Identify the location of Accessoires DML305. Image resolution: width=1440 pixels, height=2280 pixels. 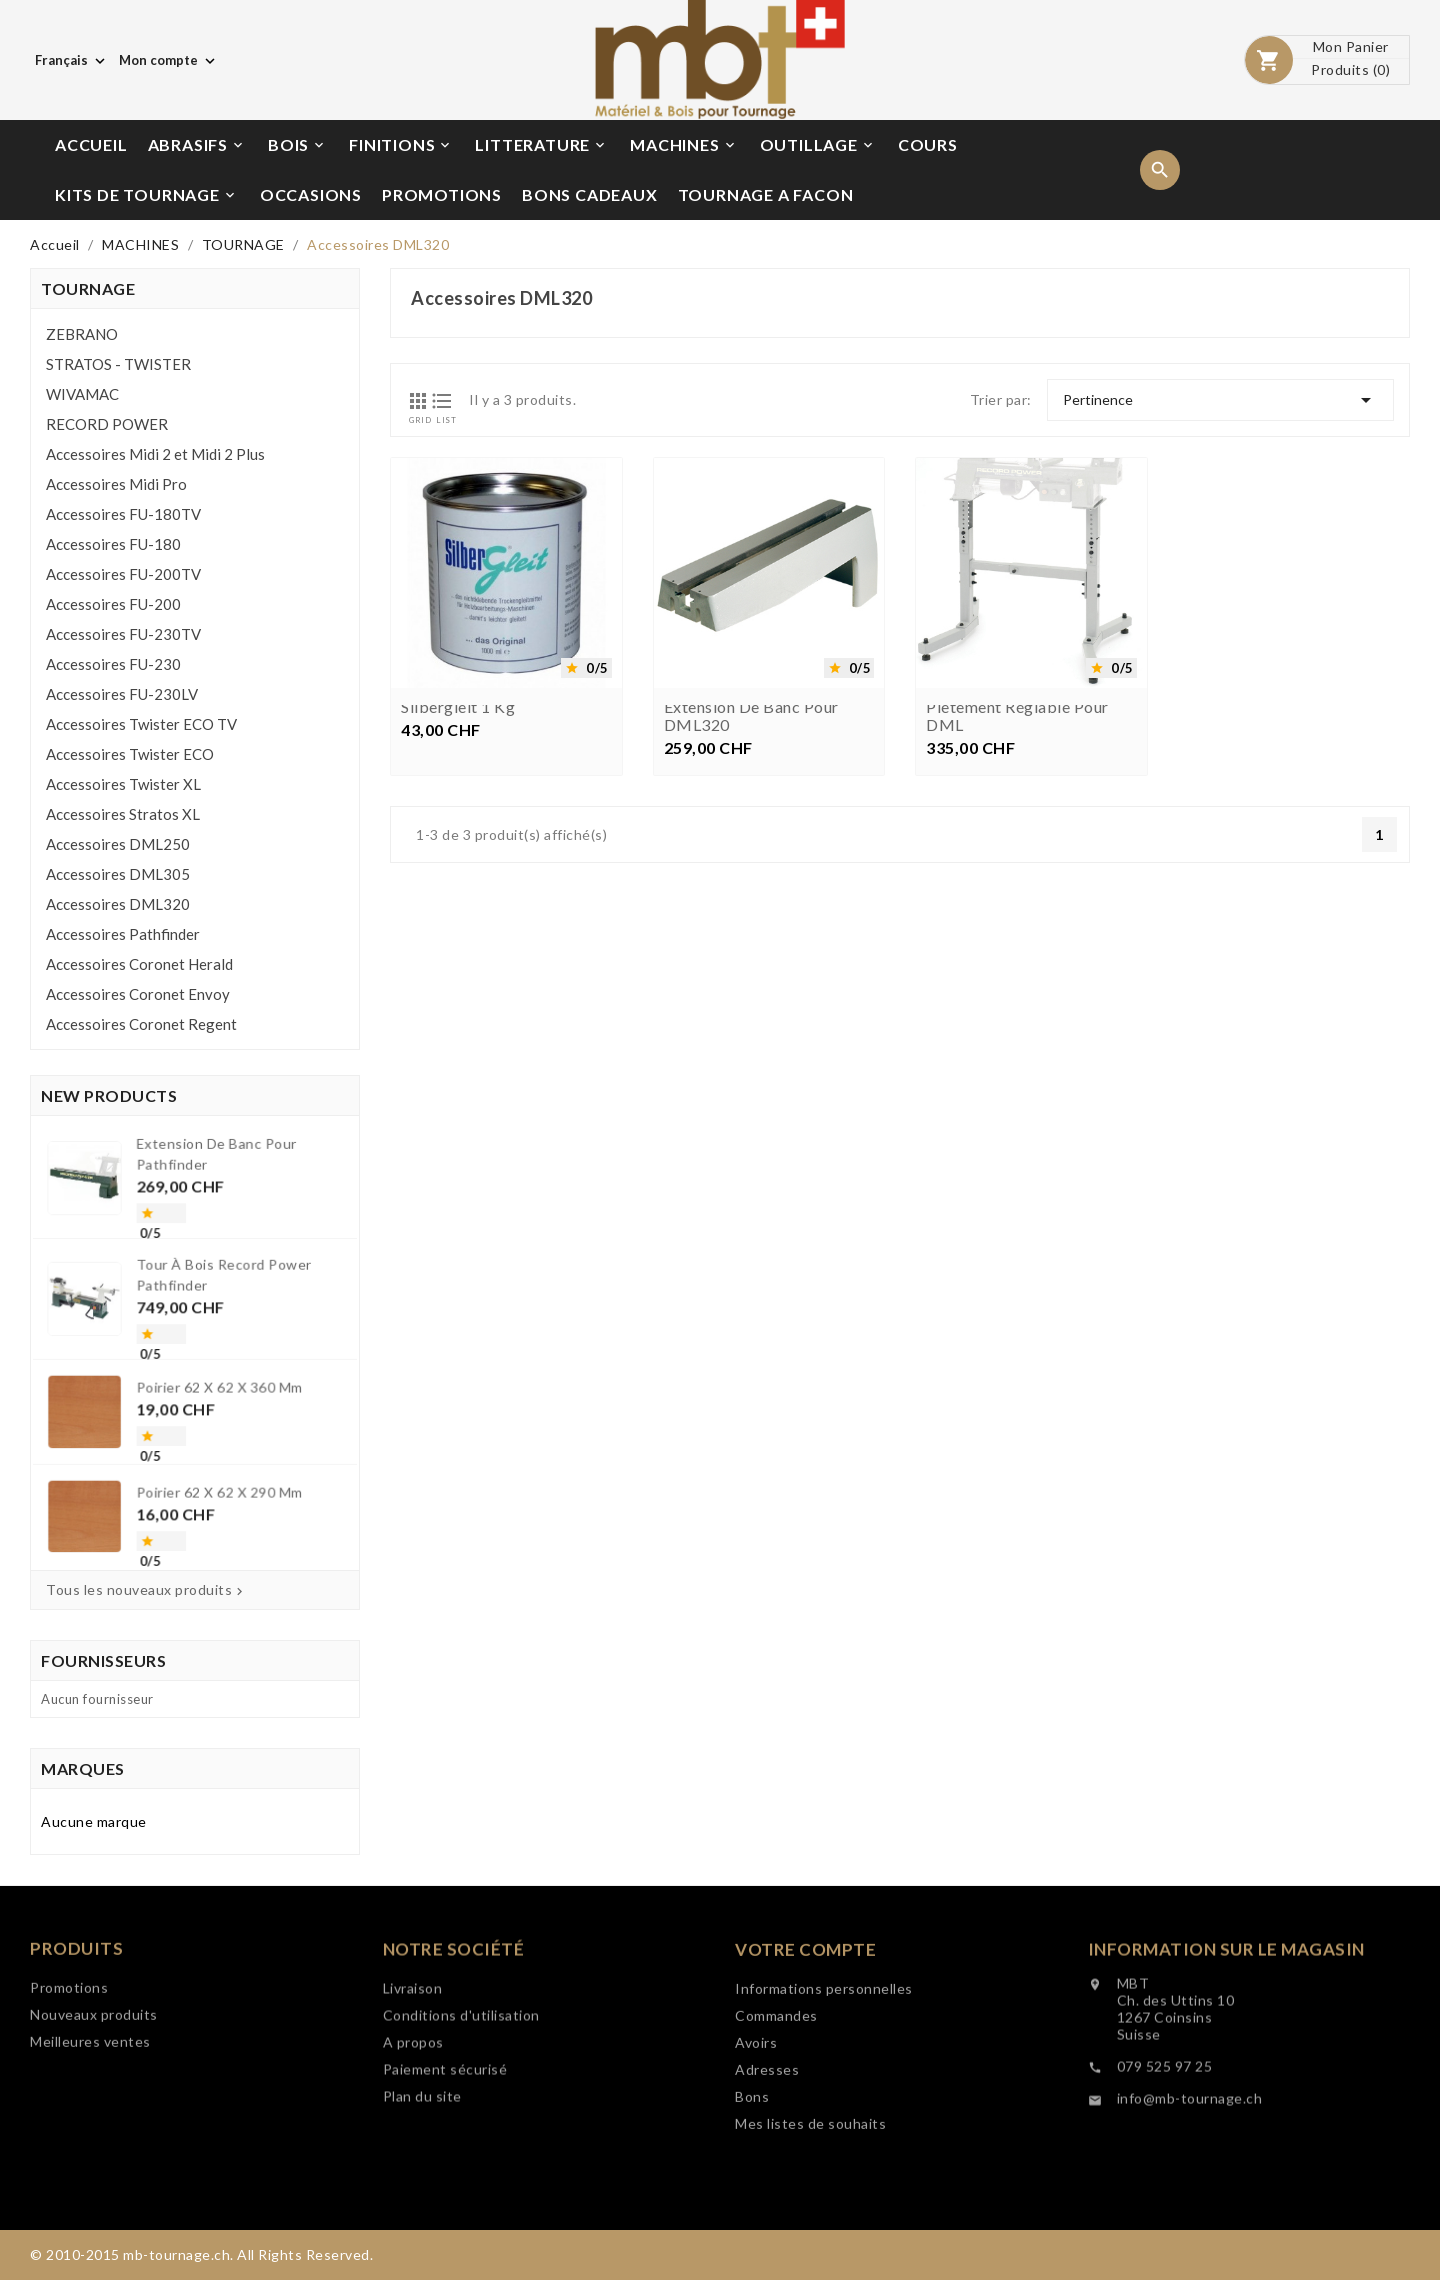
(118, 874).